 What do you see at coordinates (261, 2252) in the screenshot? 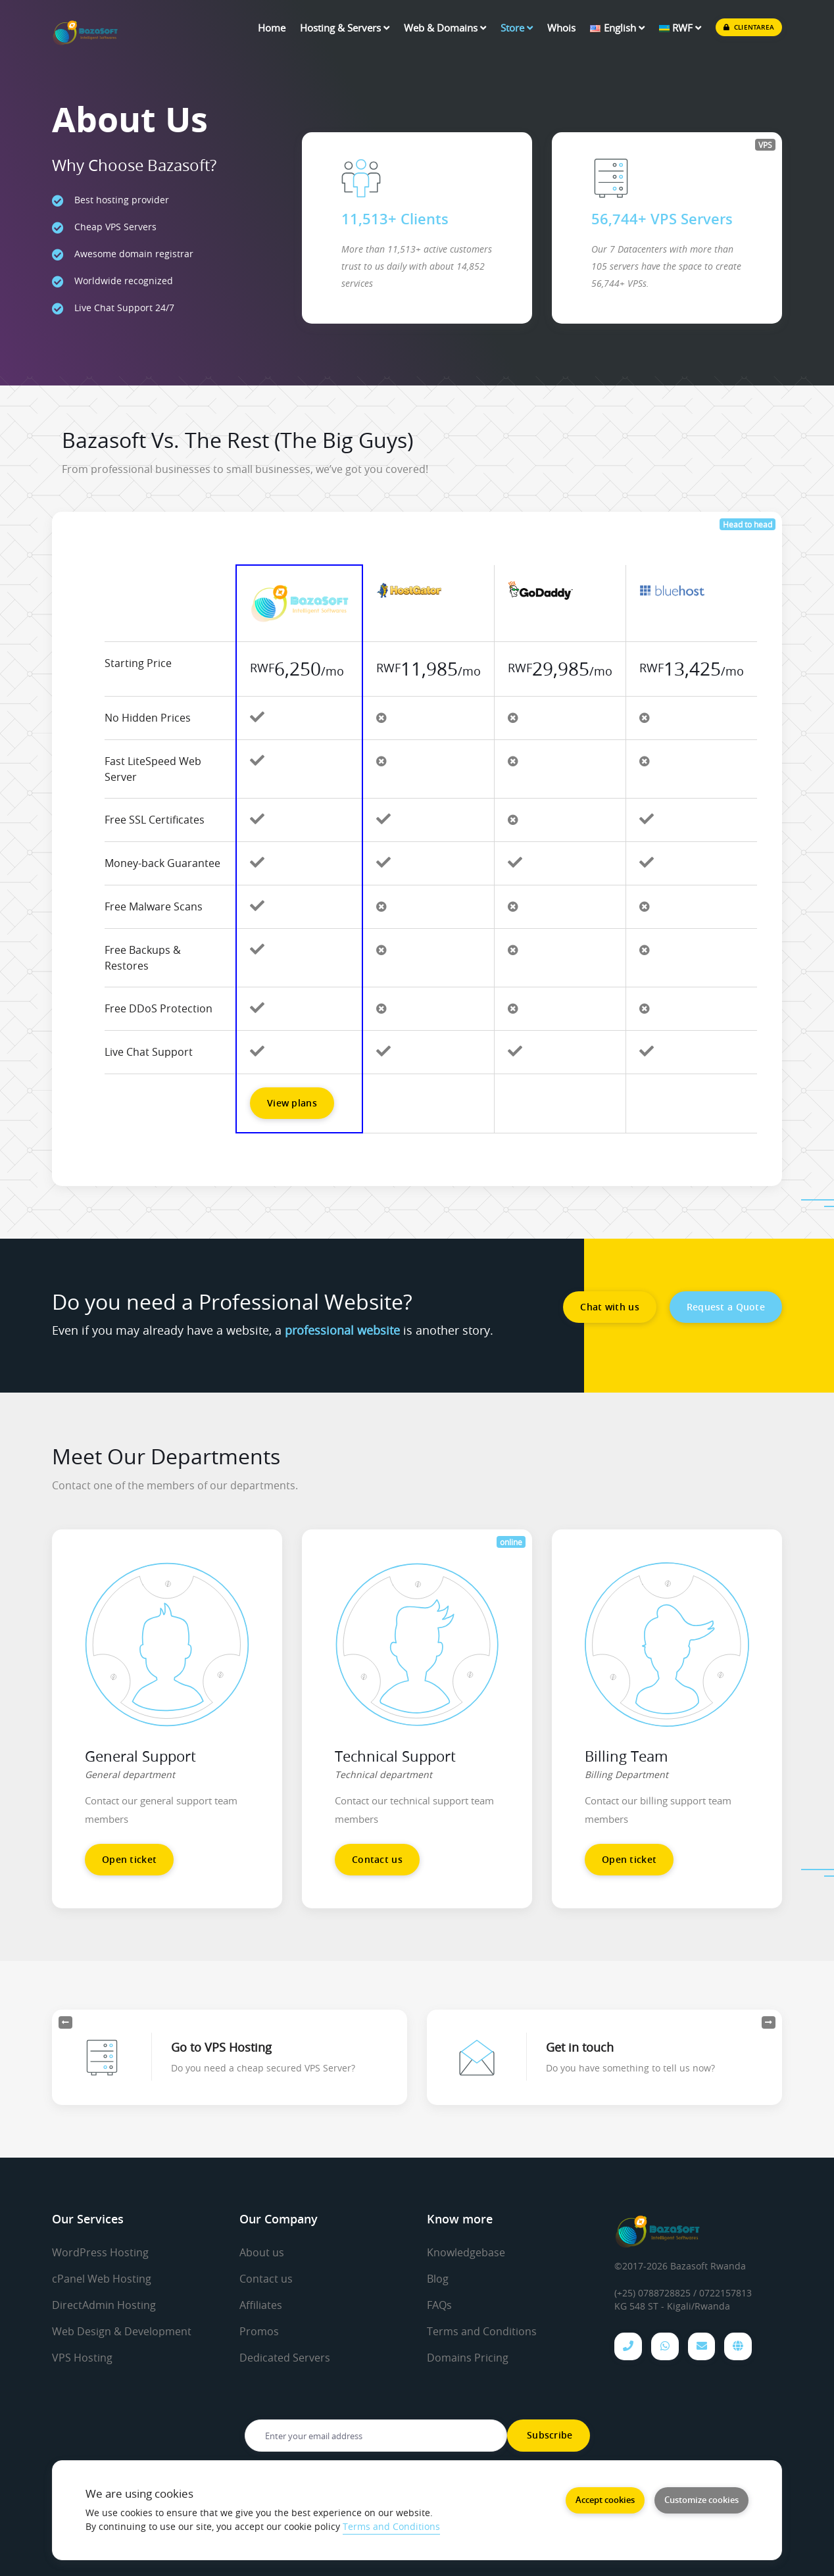
I see `About us` at bounding box center [261, 2252].